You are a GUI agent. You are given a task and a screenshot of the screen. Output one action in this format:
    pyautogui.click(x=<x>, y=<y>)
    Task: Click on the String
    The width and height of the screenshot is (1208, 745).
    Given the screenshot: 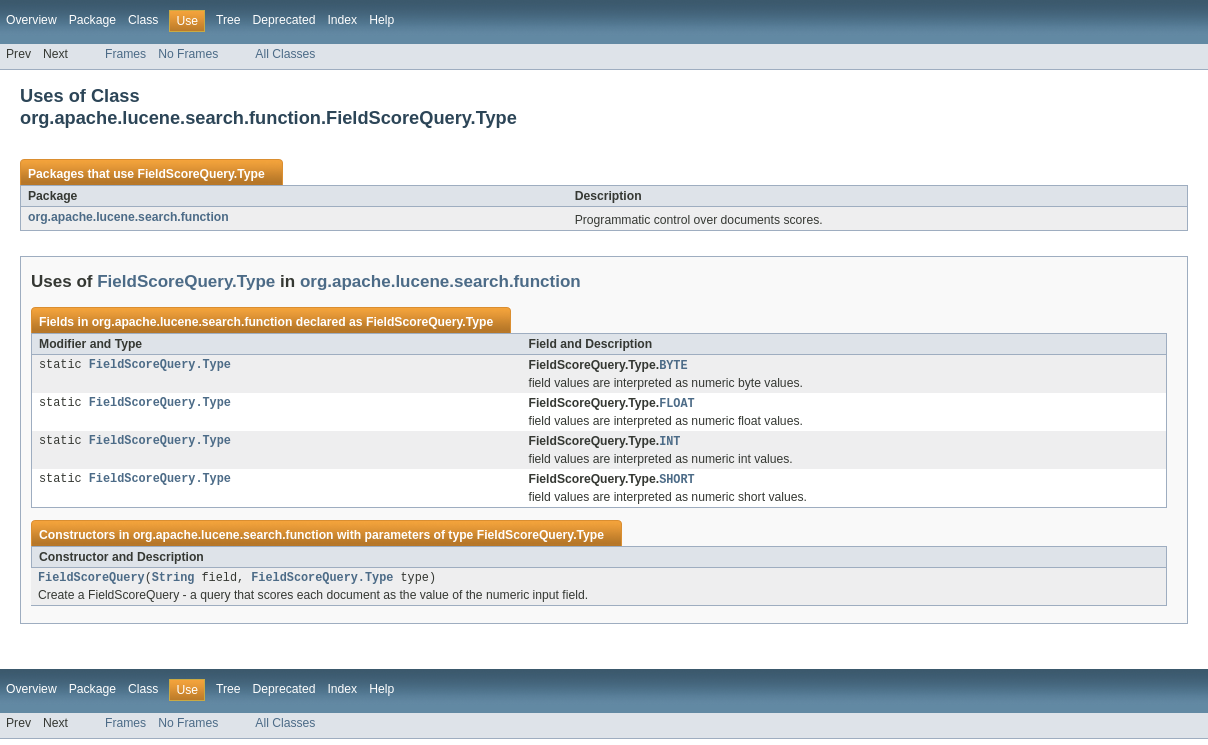 What is the action you would take?
    pyautogui.click(x=173, y=583)
    